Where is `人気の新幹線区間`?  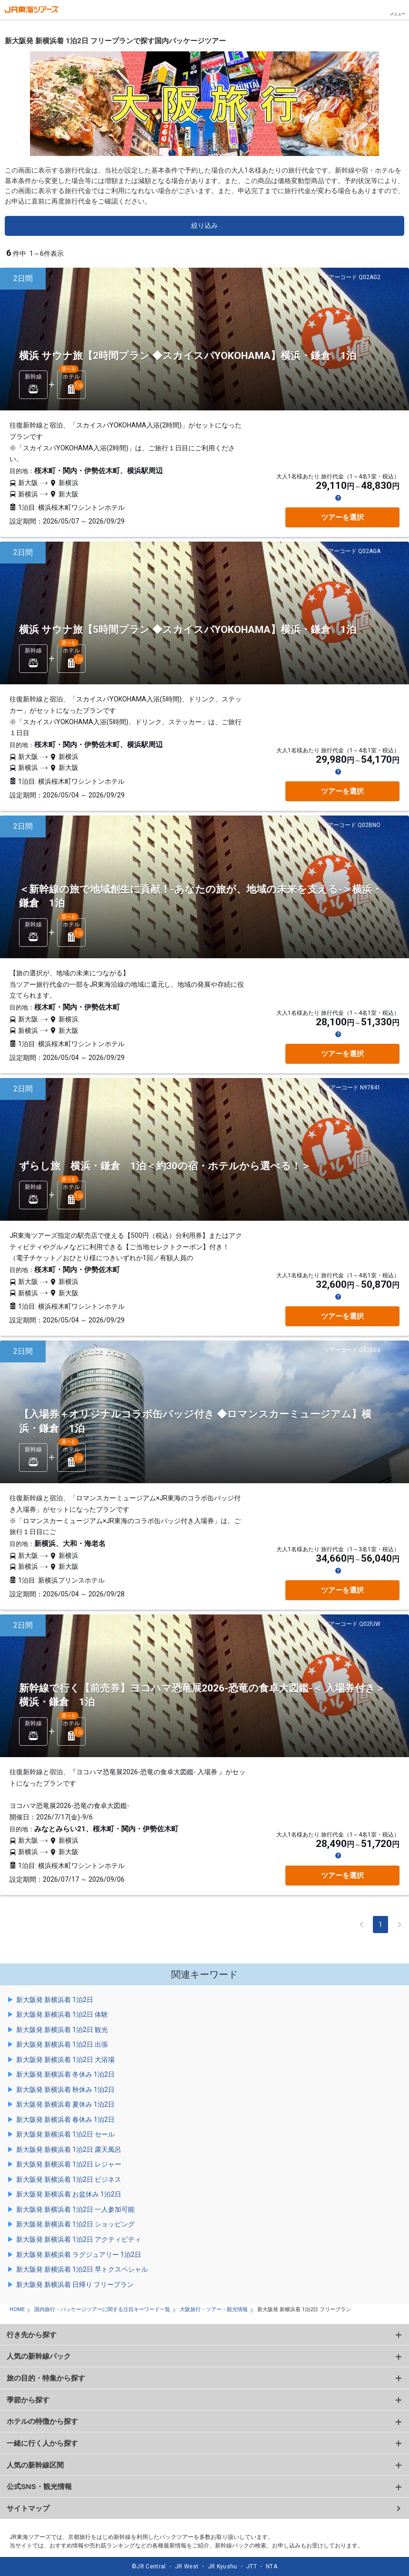
人気の新幹線区間 is located at coordinates (35, 2465).